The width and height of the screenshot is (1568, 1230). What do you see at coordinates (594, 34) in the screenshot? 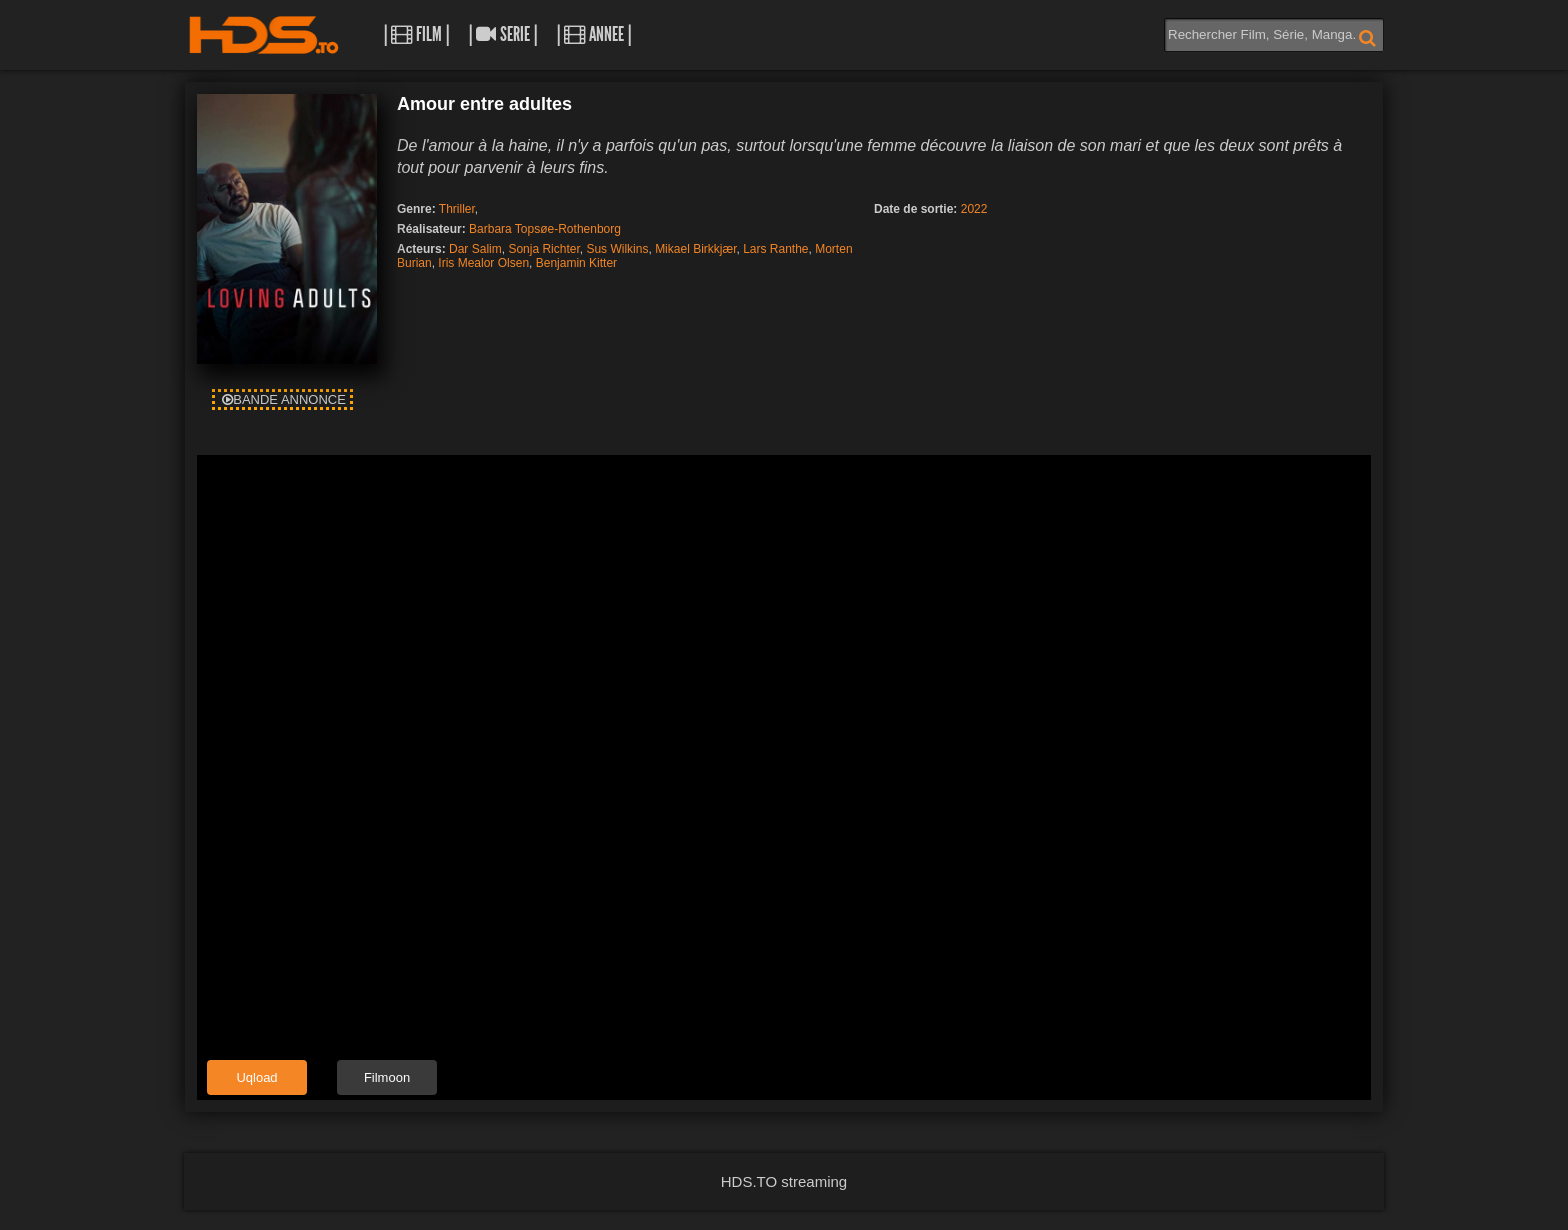
I see `| Annee |` at bounding box center [594, 34].